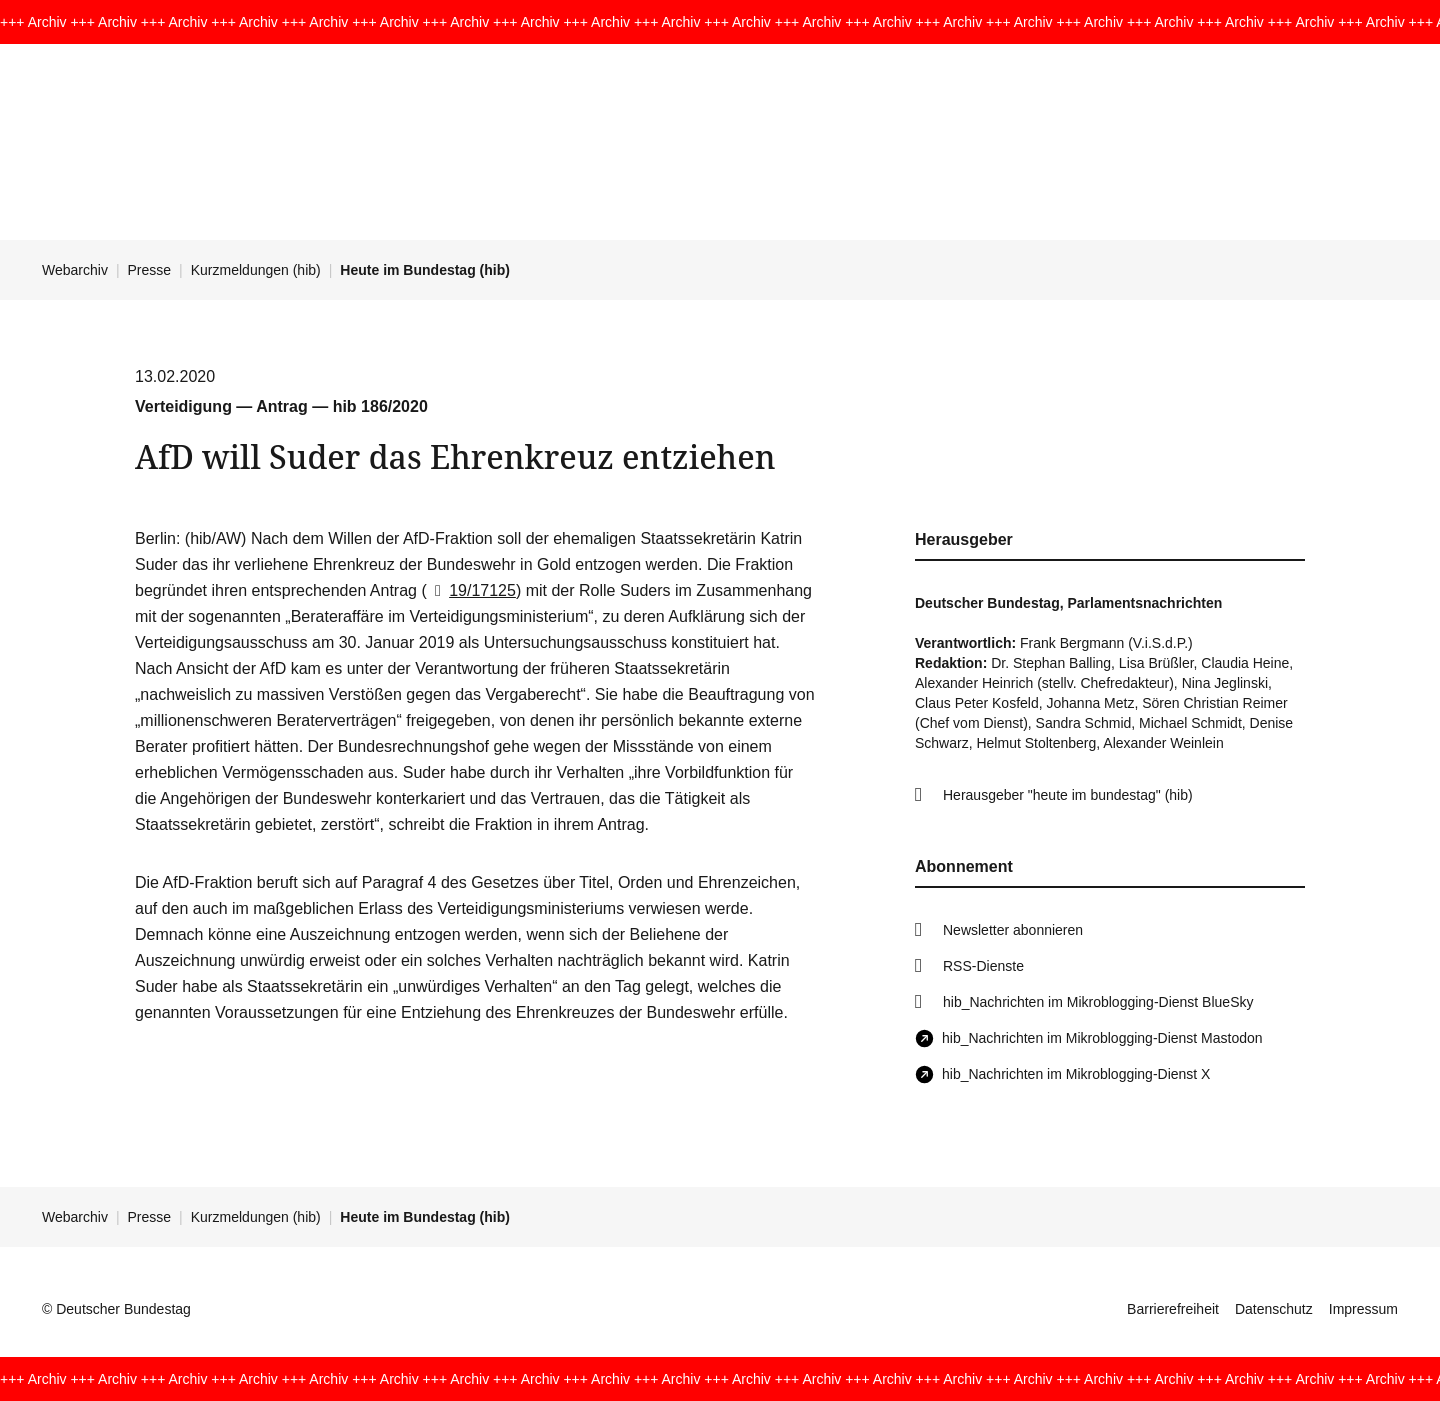 Image resolution: width=1440 pixels, height=1401 pixels. What do you see at coordinates (1068, 795) in the screenshot?
I see `Herausgeber "heute im bundestag" (hib)` at bounding box center [1068, 795].